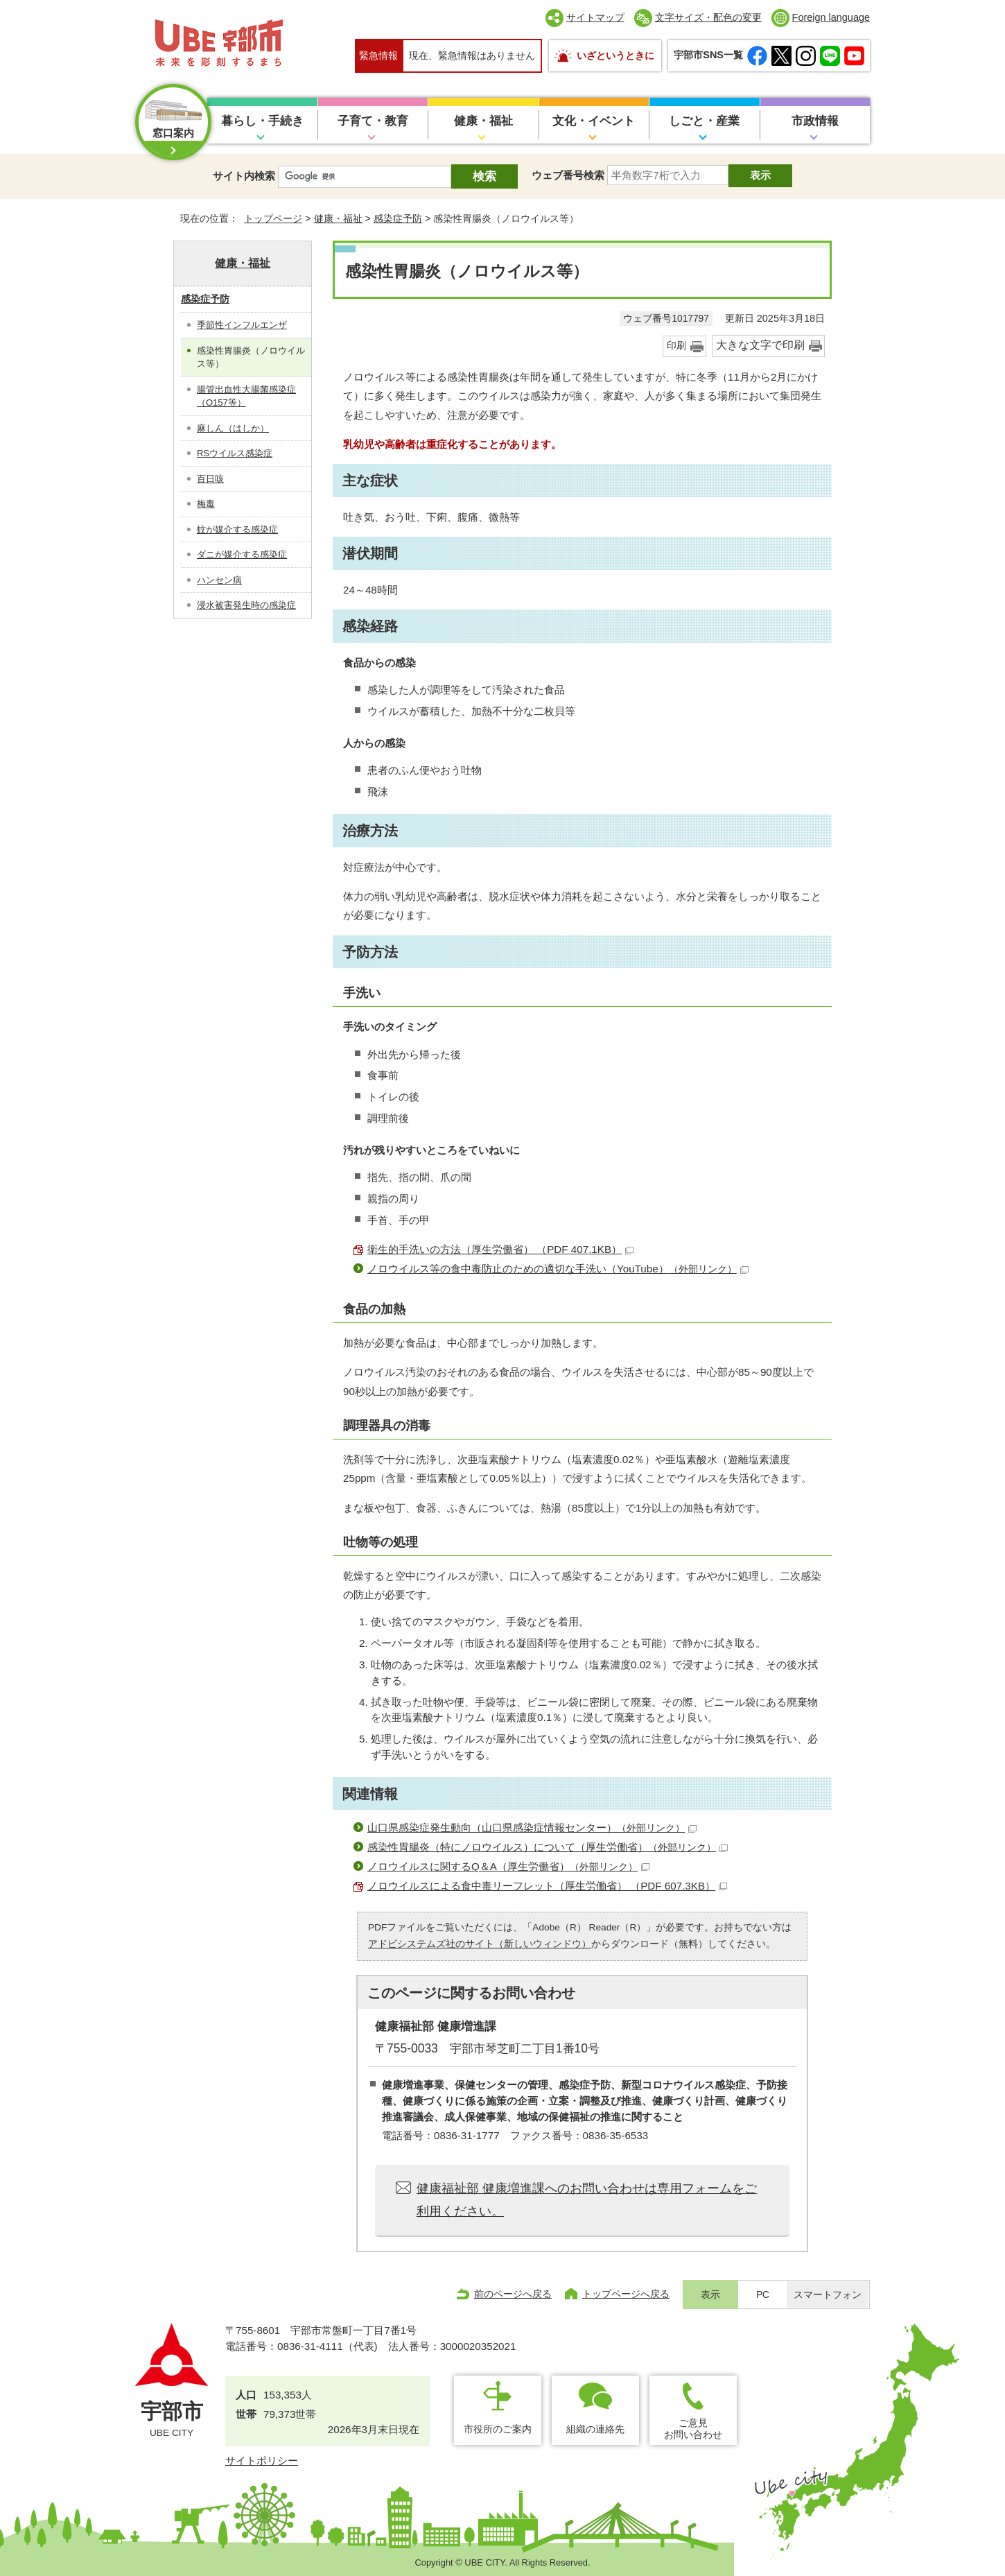 The image size is (1005, 2576). What do you see at coordinates (831, 17) in the screenshot?
I see `Foreign language` at bounding box center [831, 17].